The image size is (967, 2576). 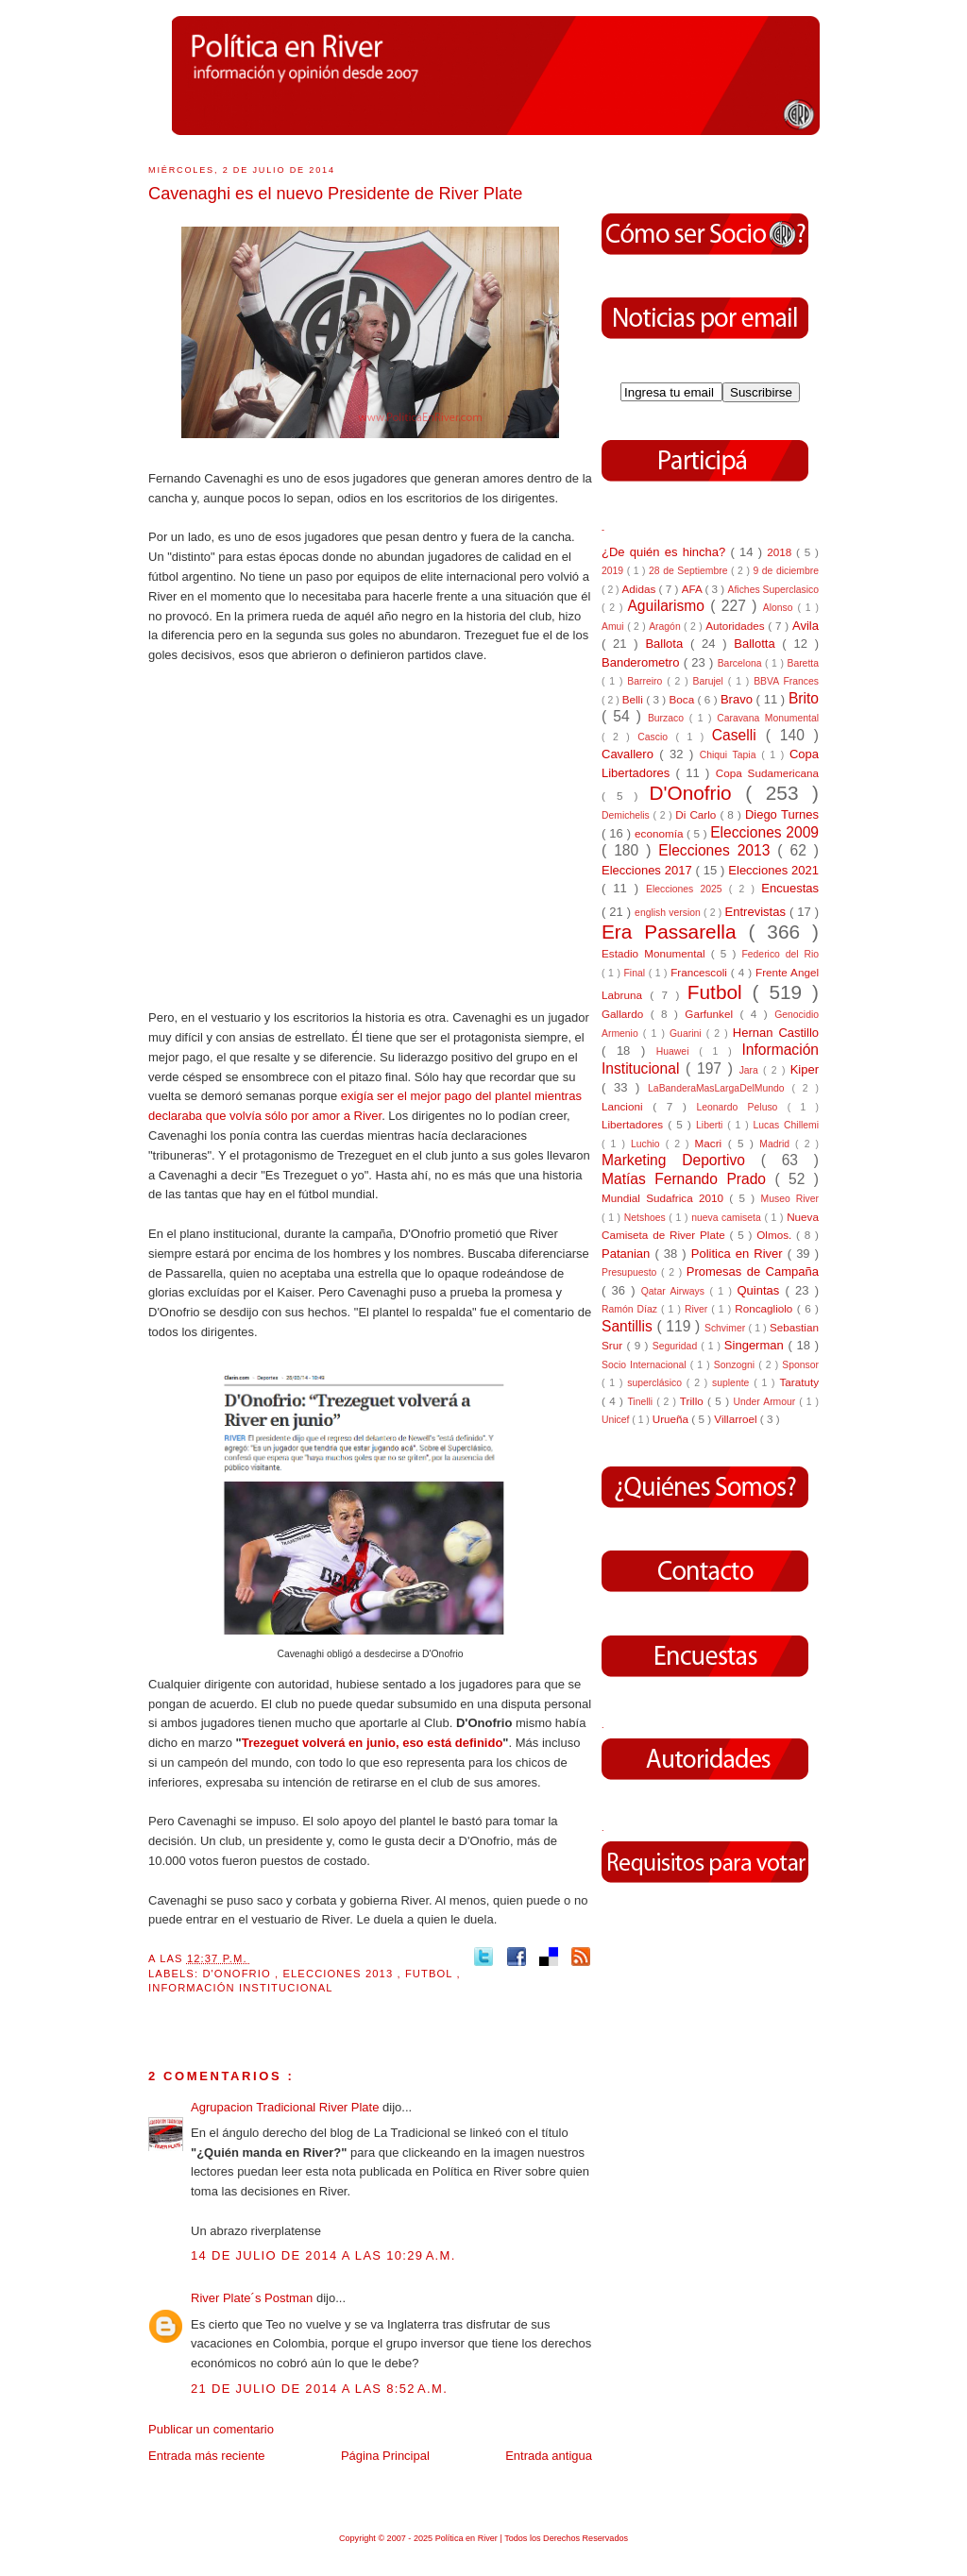 I want to click on Marketing Deportivo, so click(x=681, y=1160).